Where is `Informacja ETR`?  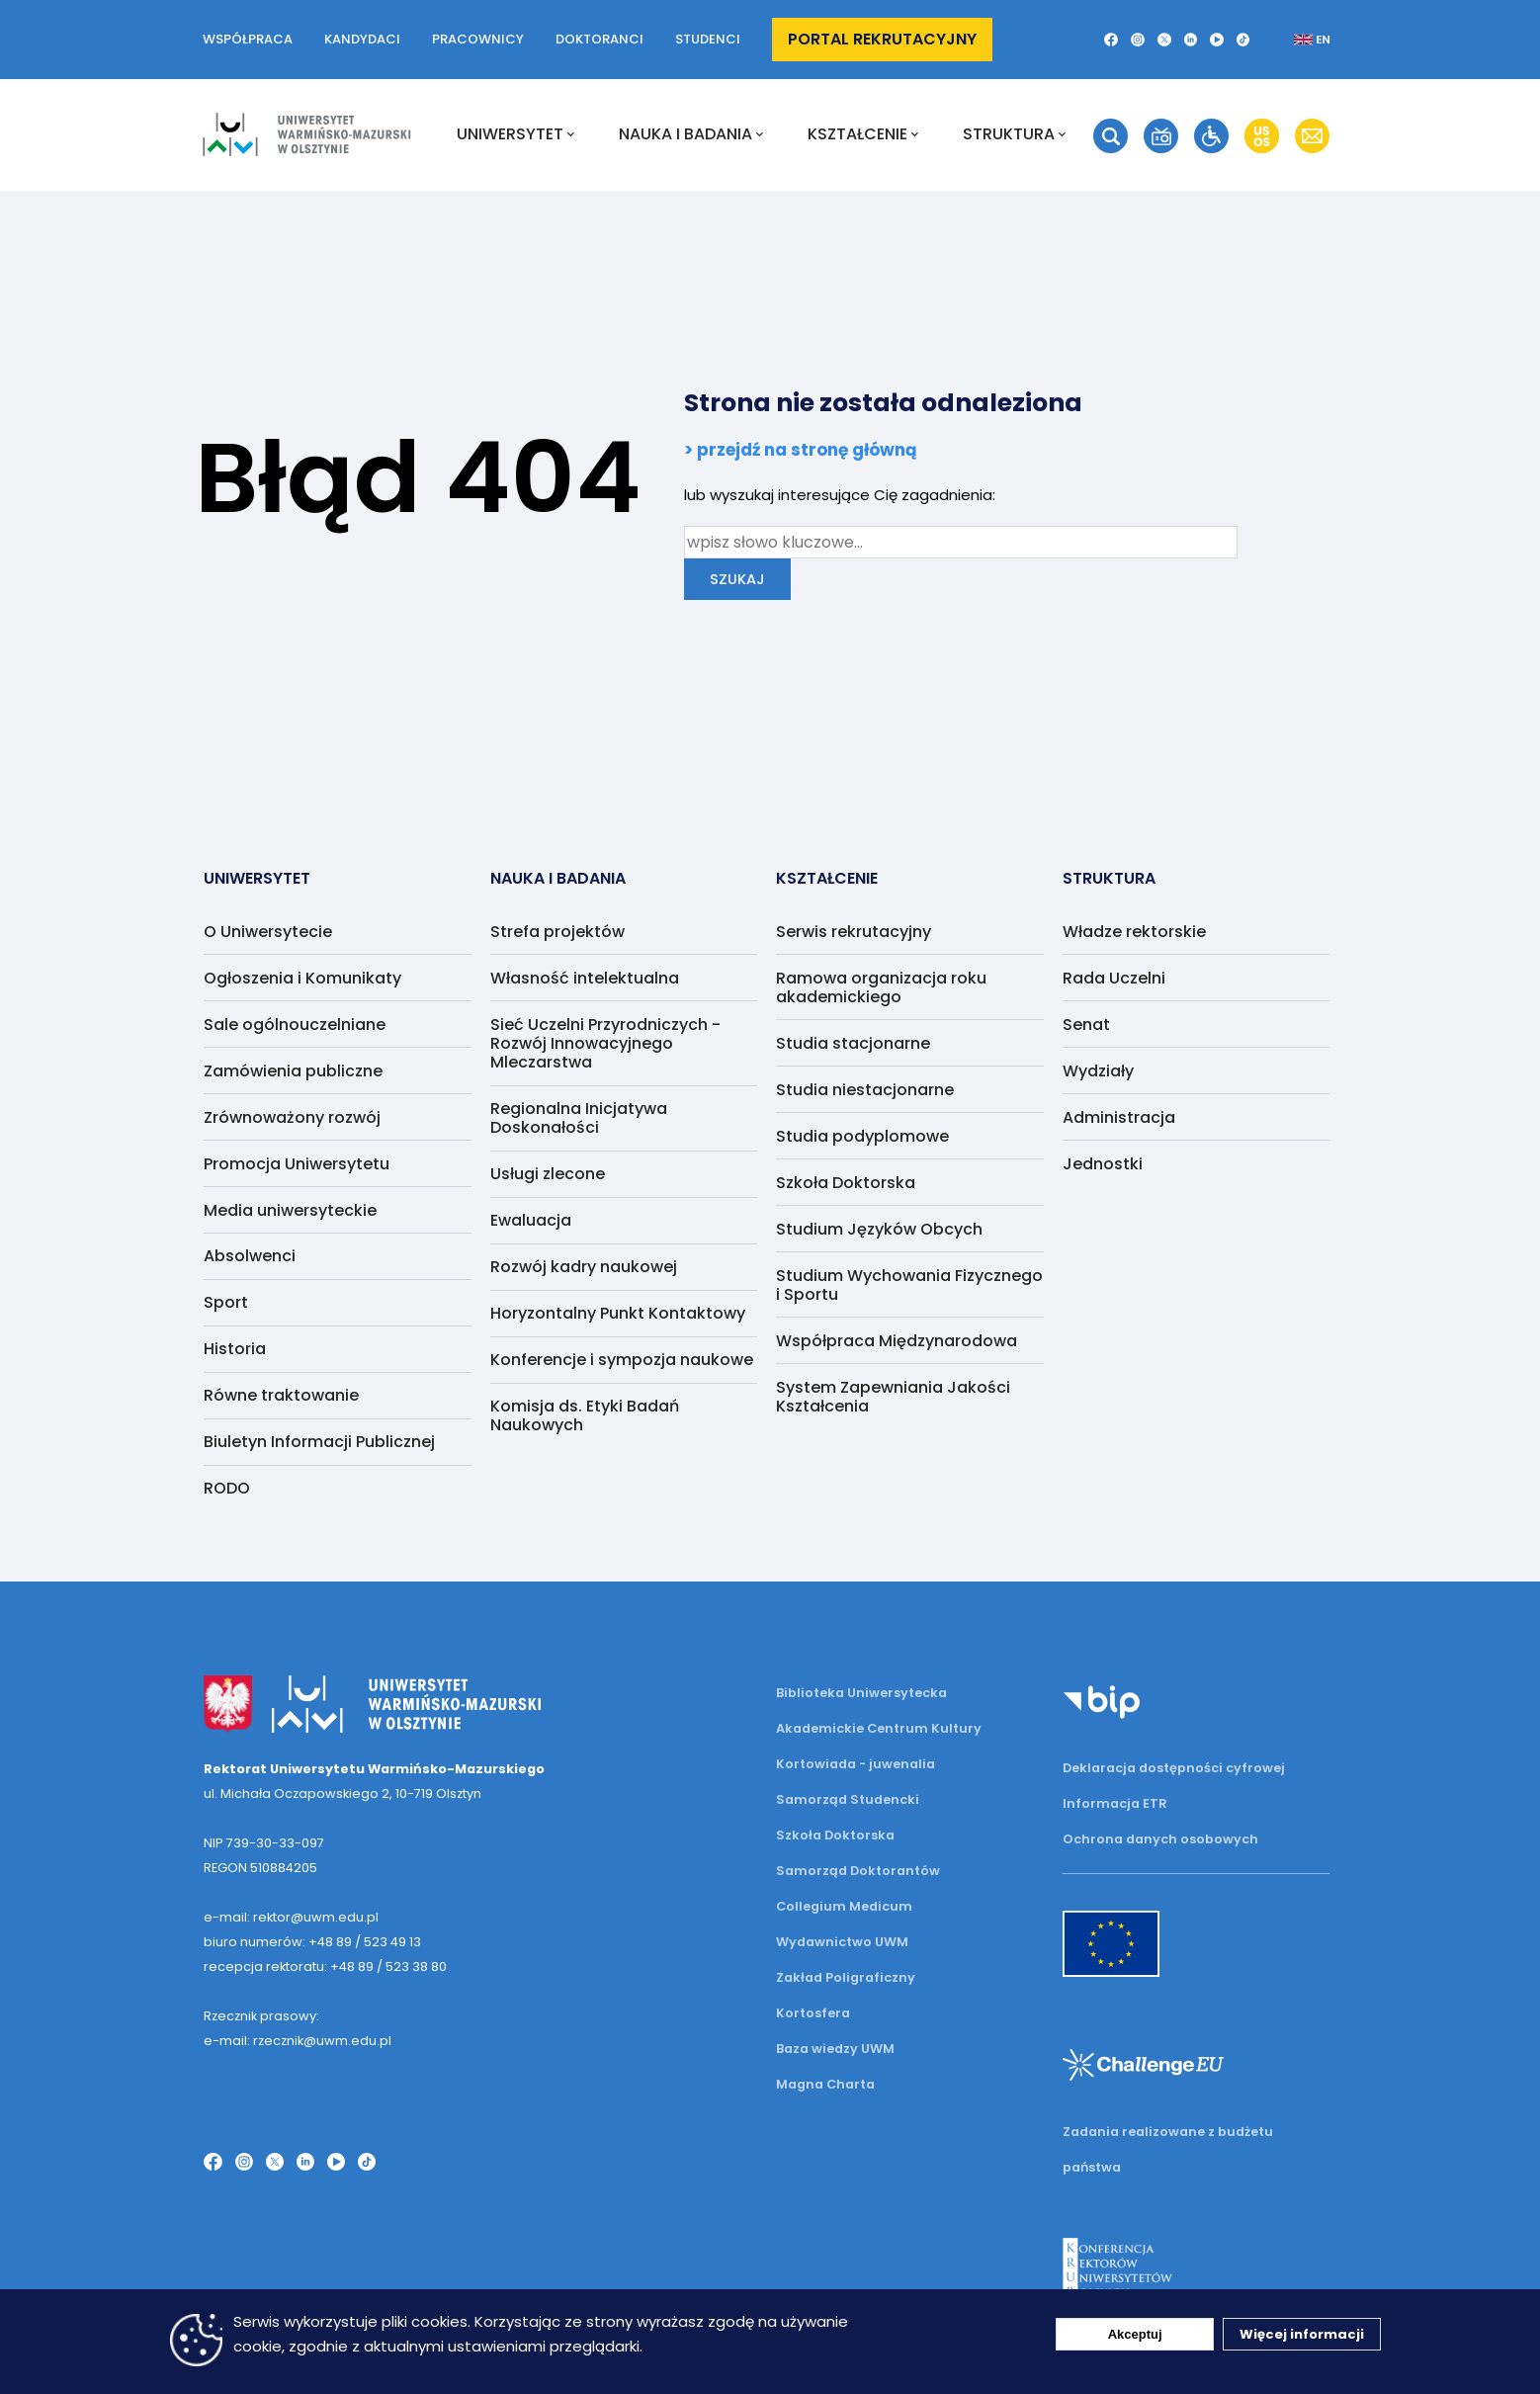 Informacja ETR is located at coordinates (1115, 1803).